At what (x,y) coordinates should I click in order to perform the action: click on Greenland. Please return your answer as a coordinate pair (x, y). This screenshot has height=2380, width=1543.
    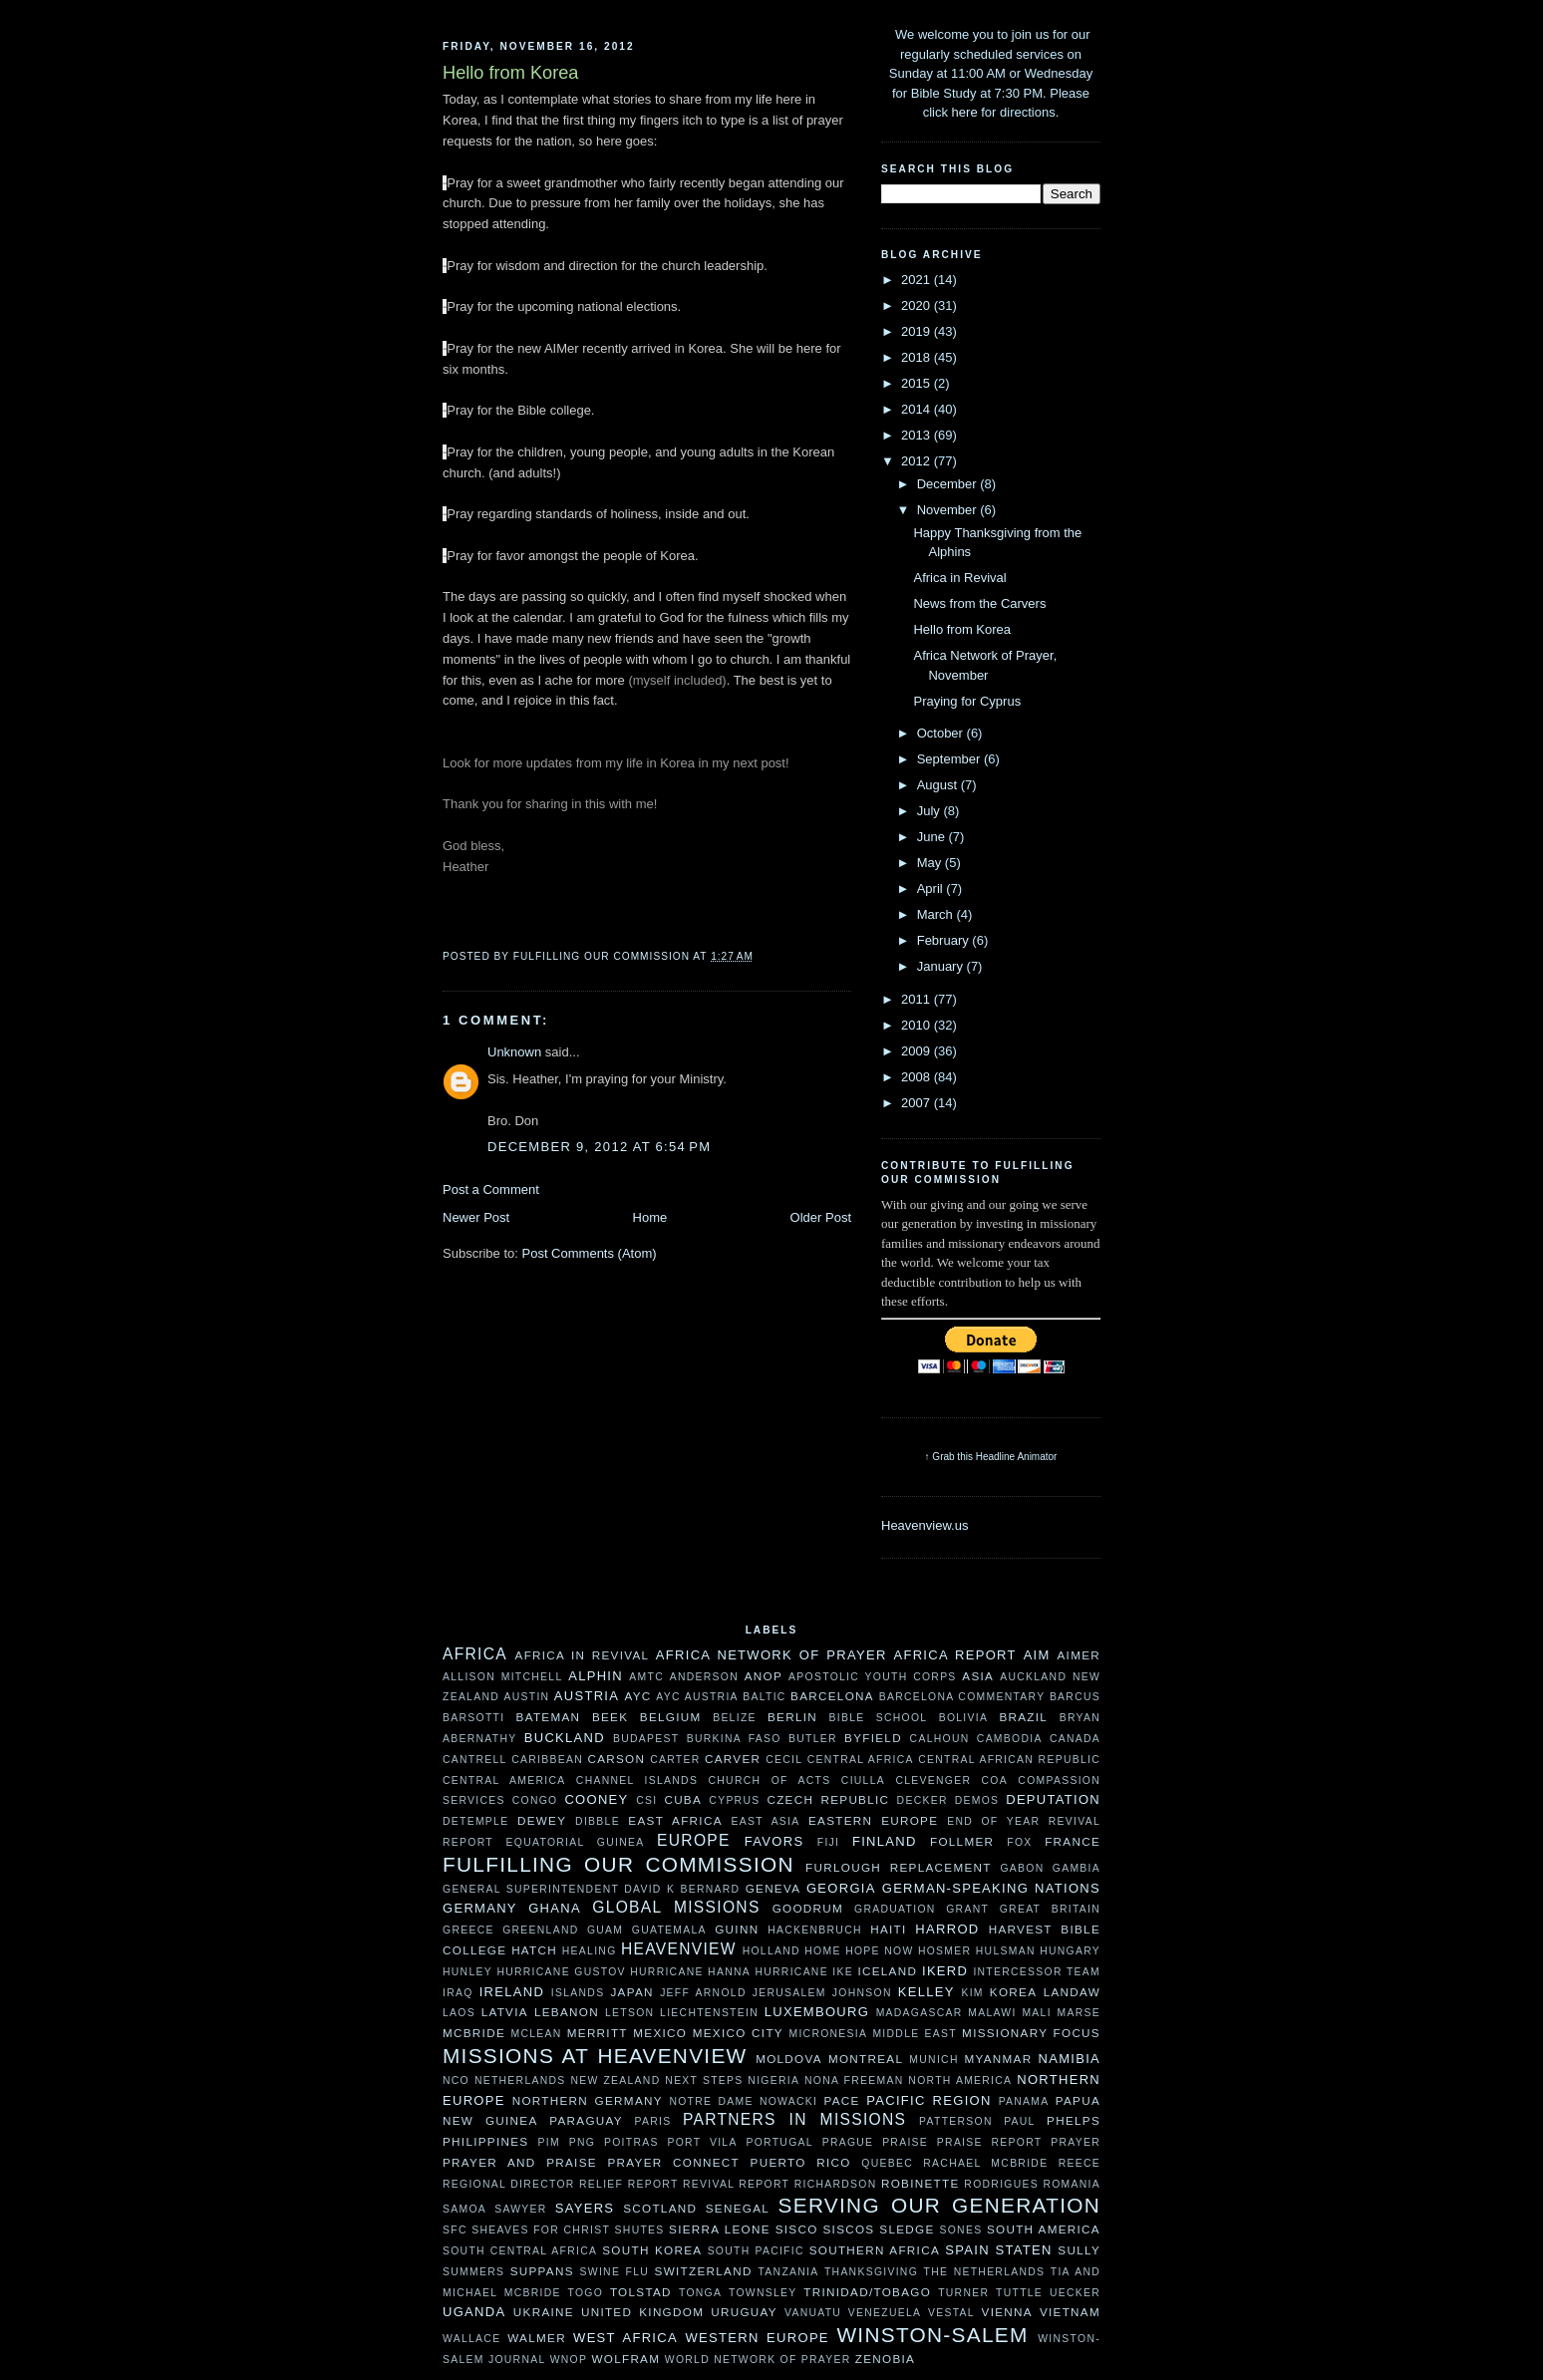
    Looking at the image, I should click on (540, 1930).